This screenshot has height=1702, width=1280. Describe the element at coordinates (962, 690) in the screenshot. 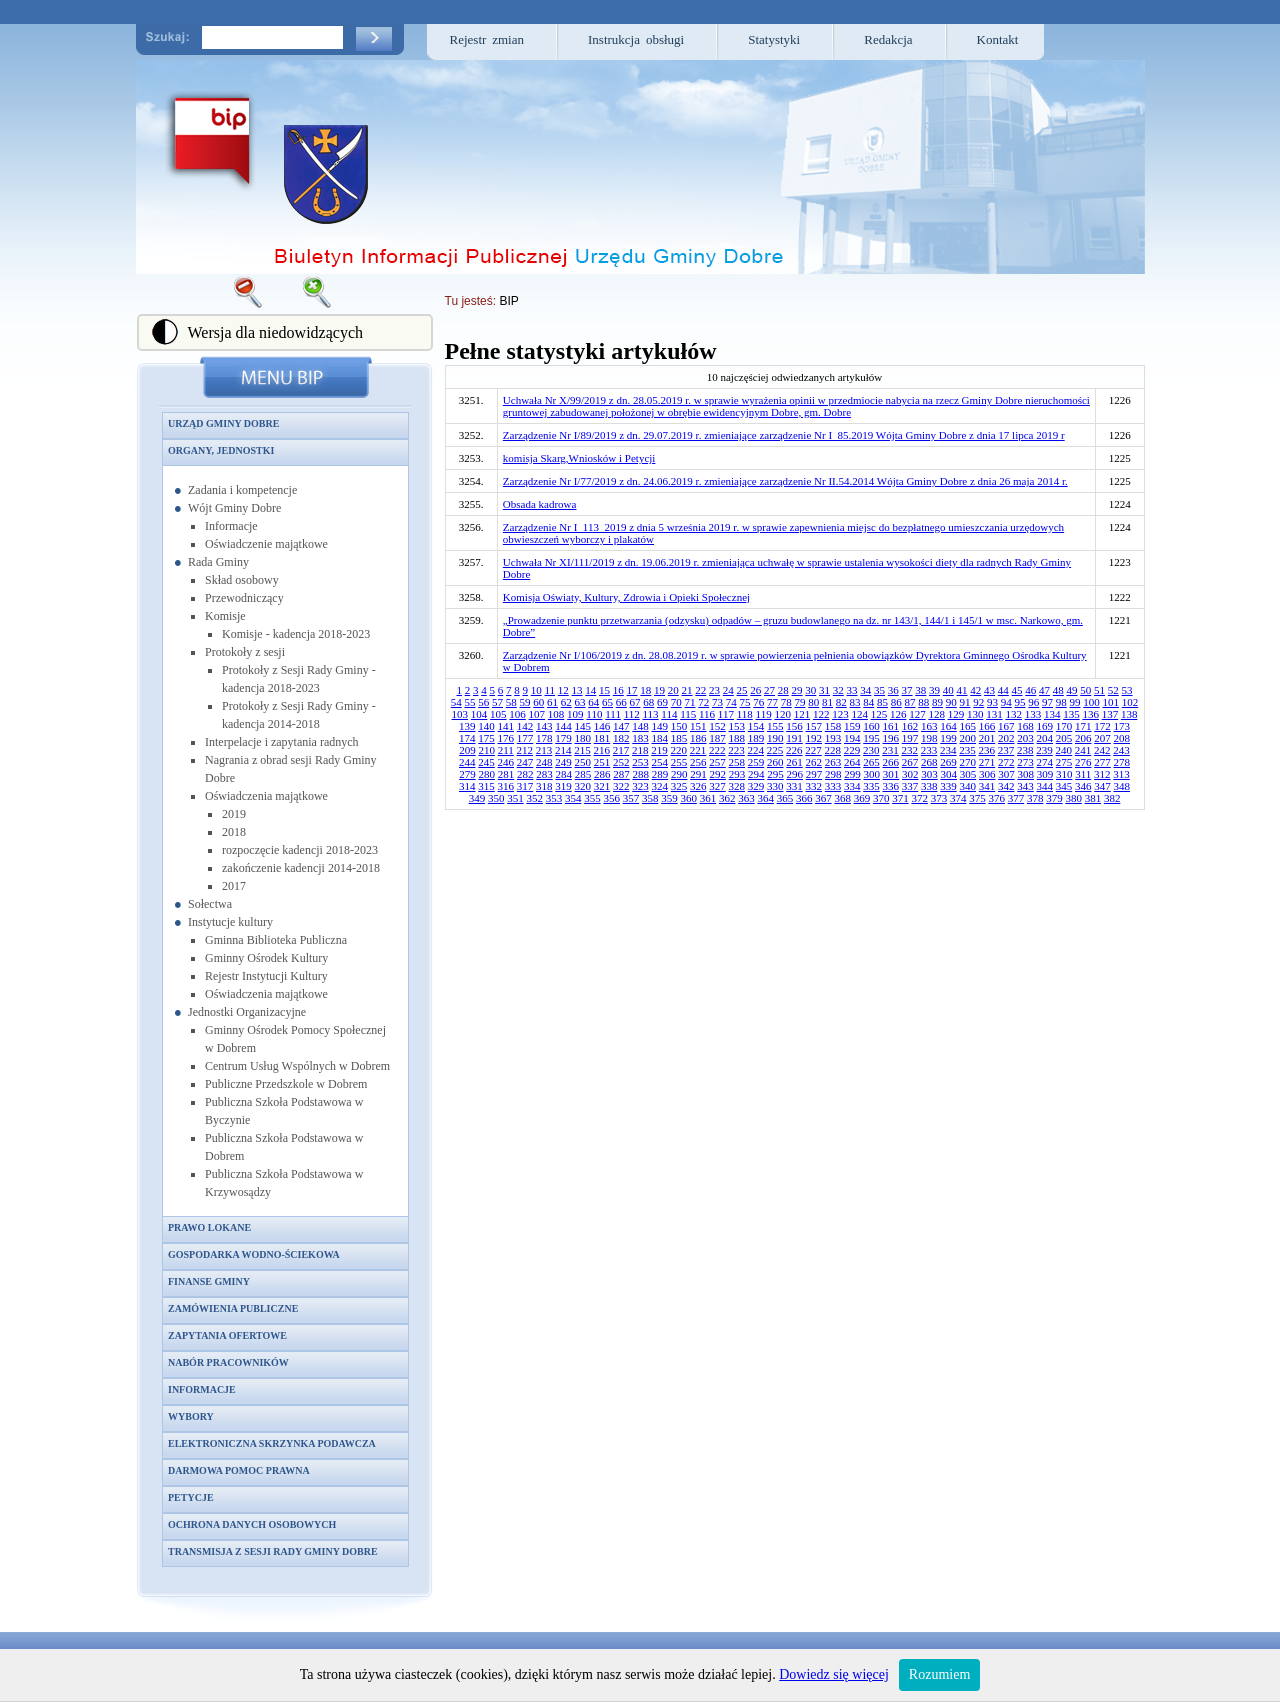

I see `41` at that location.